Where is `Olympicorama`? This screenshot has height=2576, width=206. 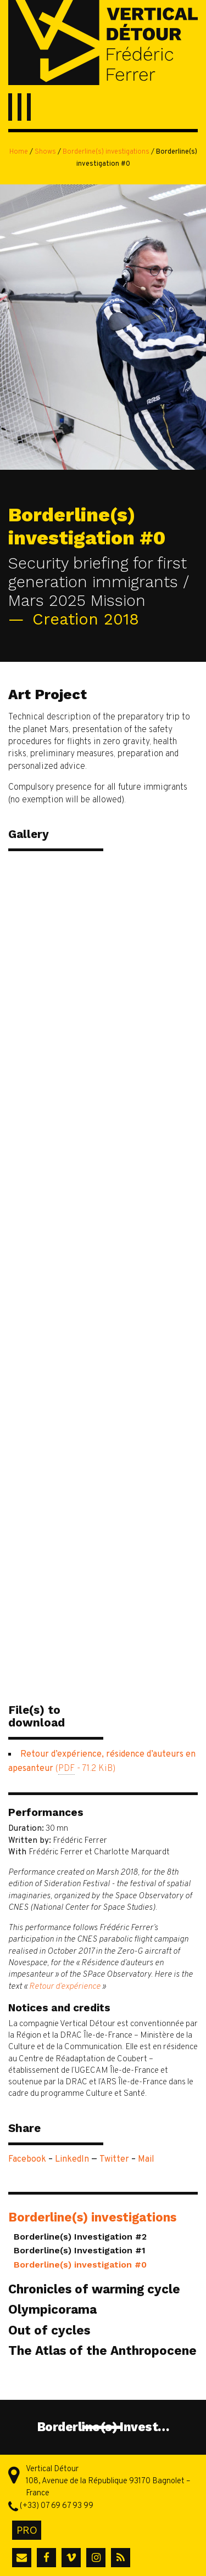 Olympicorama is located at coordinates (52, 2309).